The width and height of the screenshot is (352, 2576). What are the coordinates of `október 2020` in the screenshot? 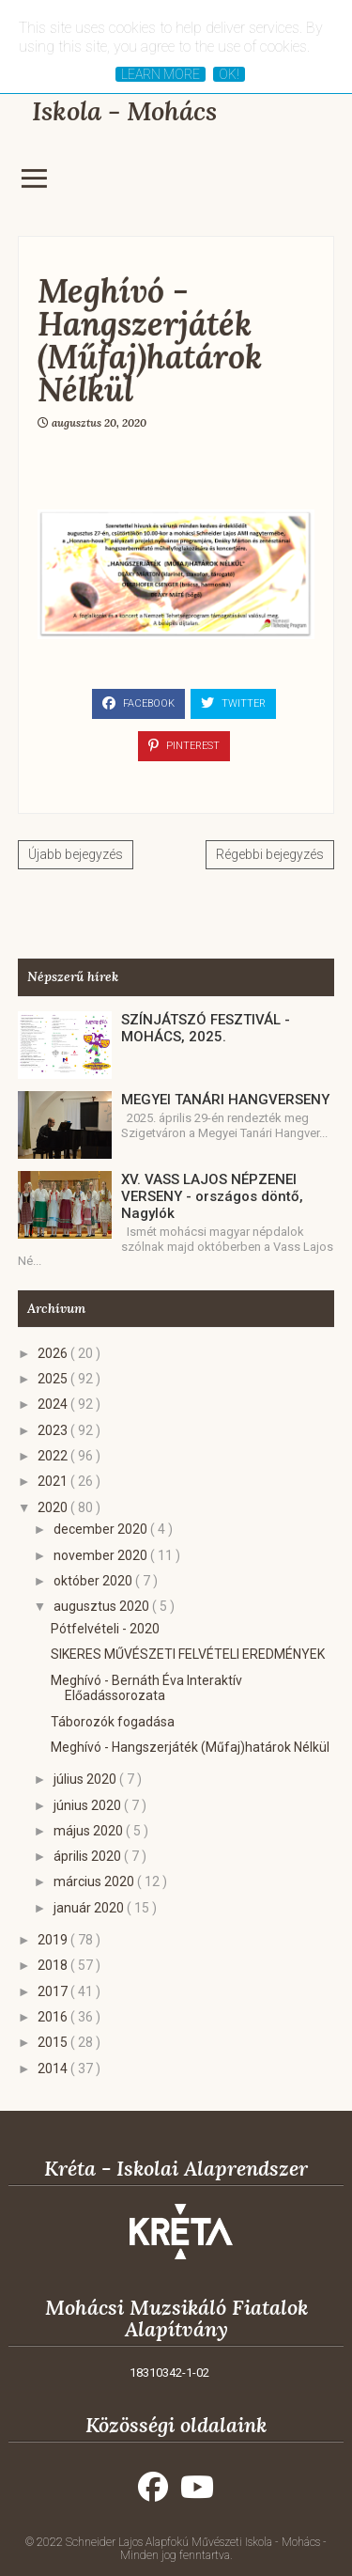 It's located at (94, 1580).